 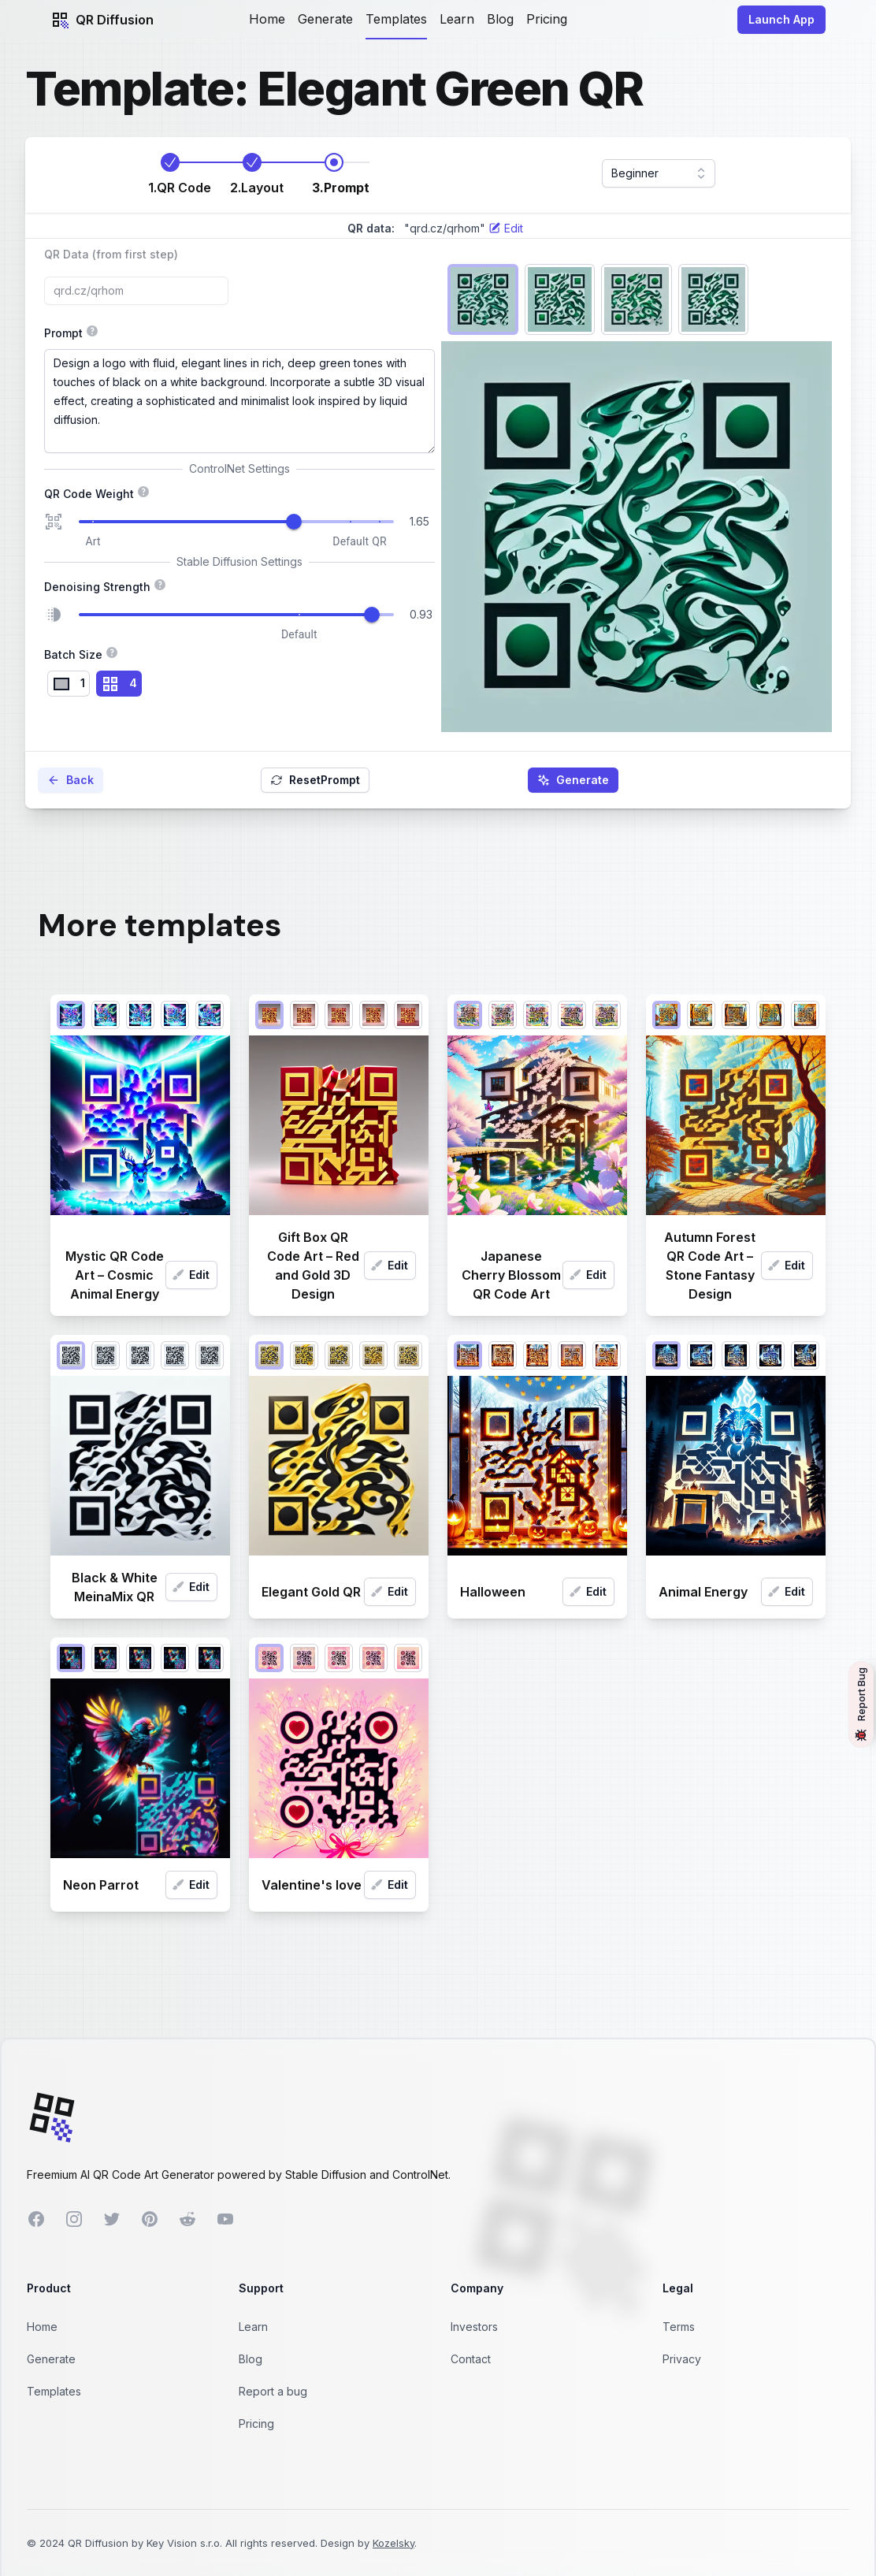 What do you see at coordinates (393, 2543) in the screenshot?
I see `Kozelsky` at bounding box center [393, 2543].